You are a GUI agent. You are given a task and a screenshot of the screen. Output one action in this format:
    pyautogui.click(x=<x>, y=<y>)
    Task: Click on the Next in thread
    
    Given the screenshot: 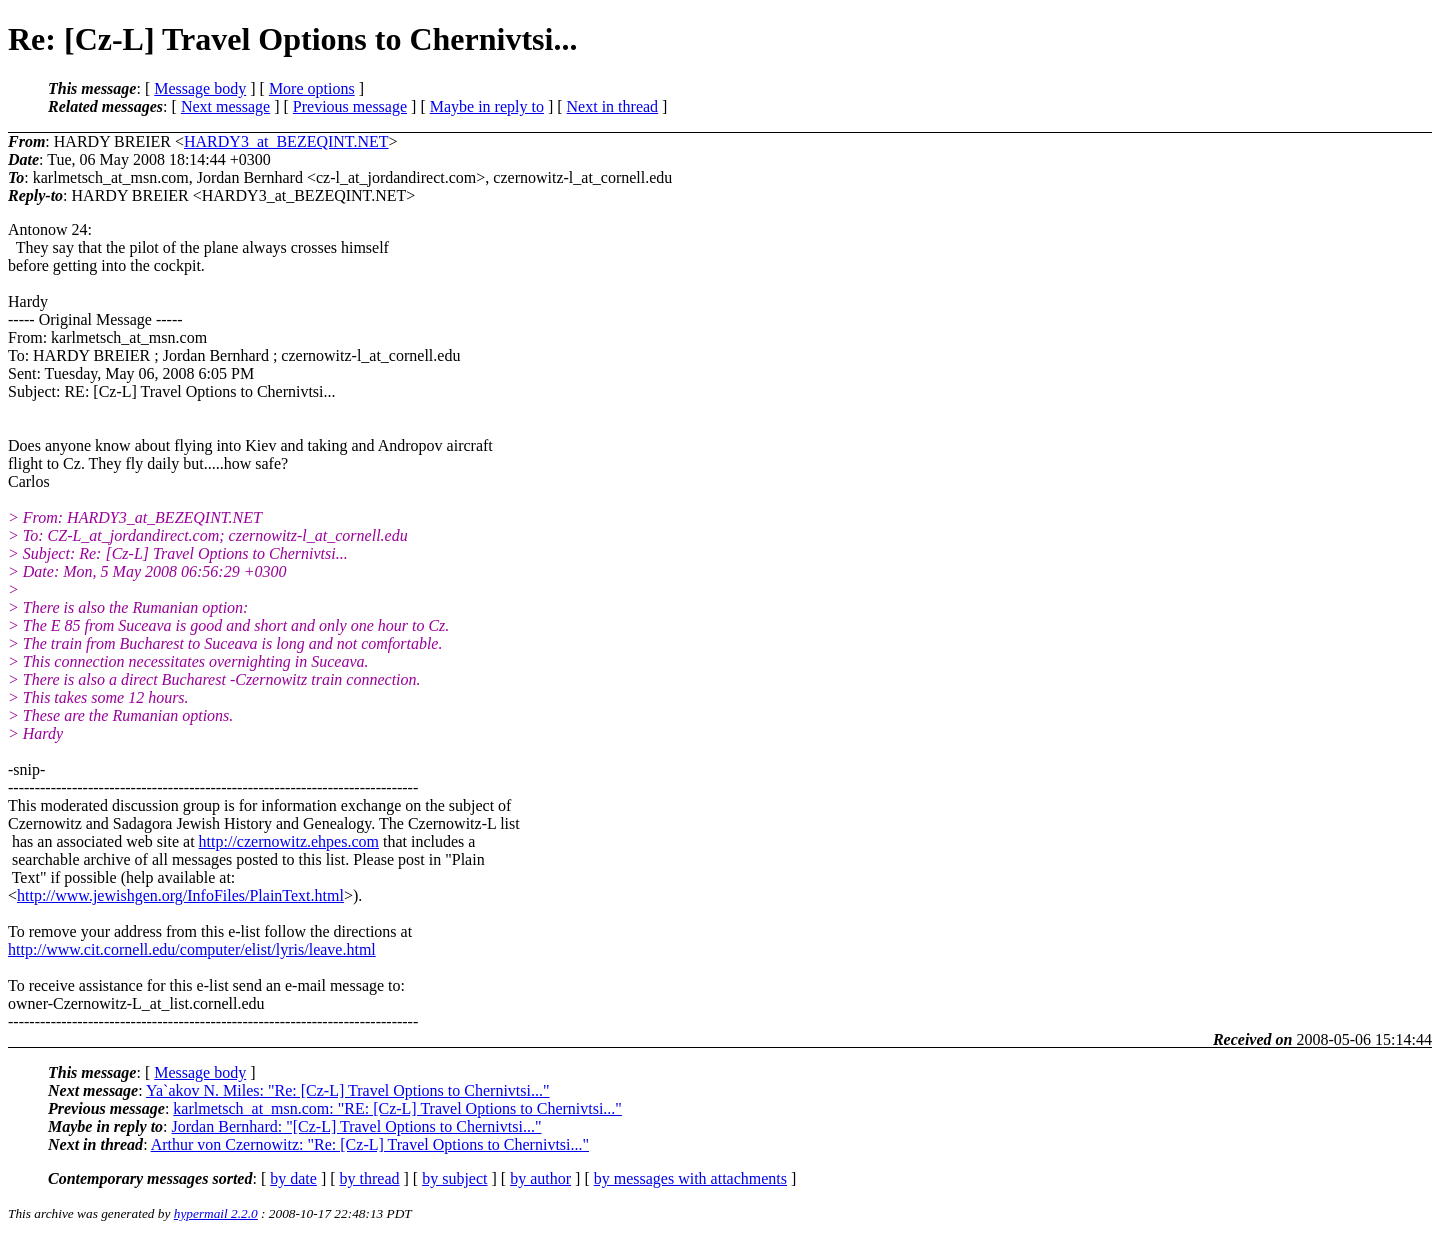 What is the action you would take?
    pyautogui.click(x=613, y=106)
    